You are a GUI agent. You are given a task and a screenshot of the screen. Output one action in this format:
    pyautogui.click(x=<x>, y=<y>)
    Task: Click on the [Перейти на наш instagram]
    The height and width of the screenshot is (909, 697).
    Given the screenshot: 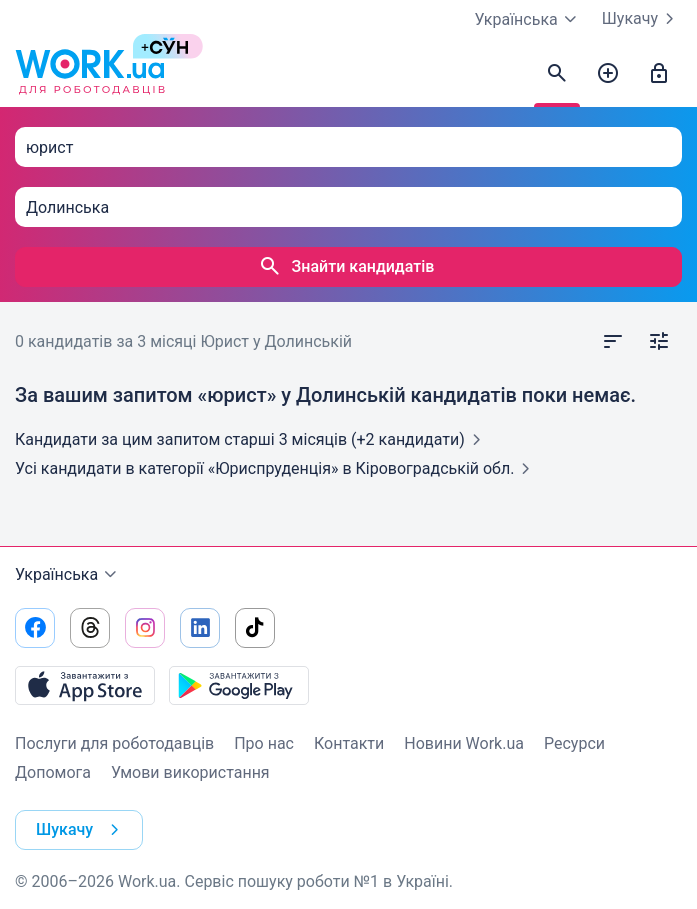 What is the action you would take?
    pyautogui.click(x=145, y=628)
    